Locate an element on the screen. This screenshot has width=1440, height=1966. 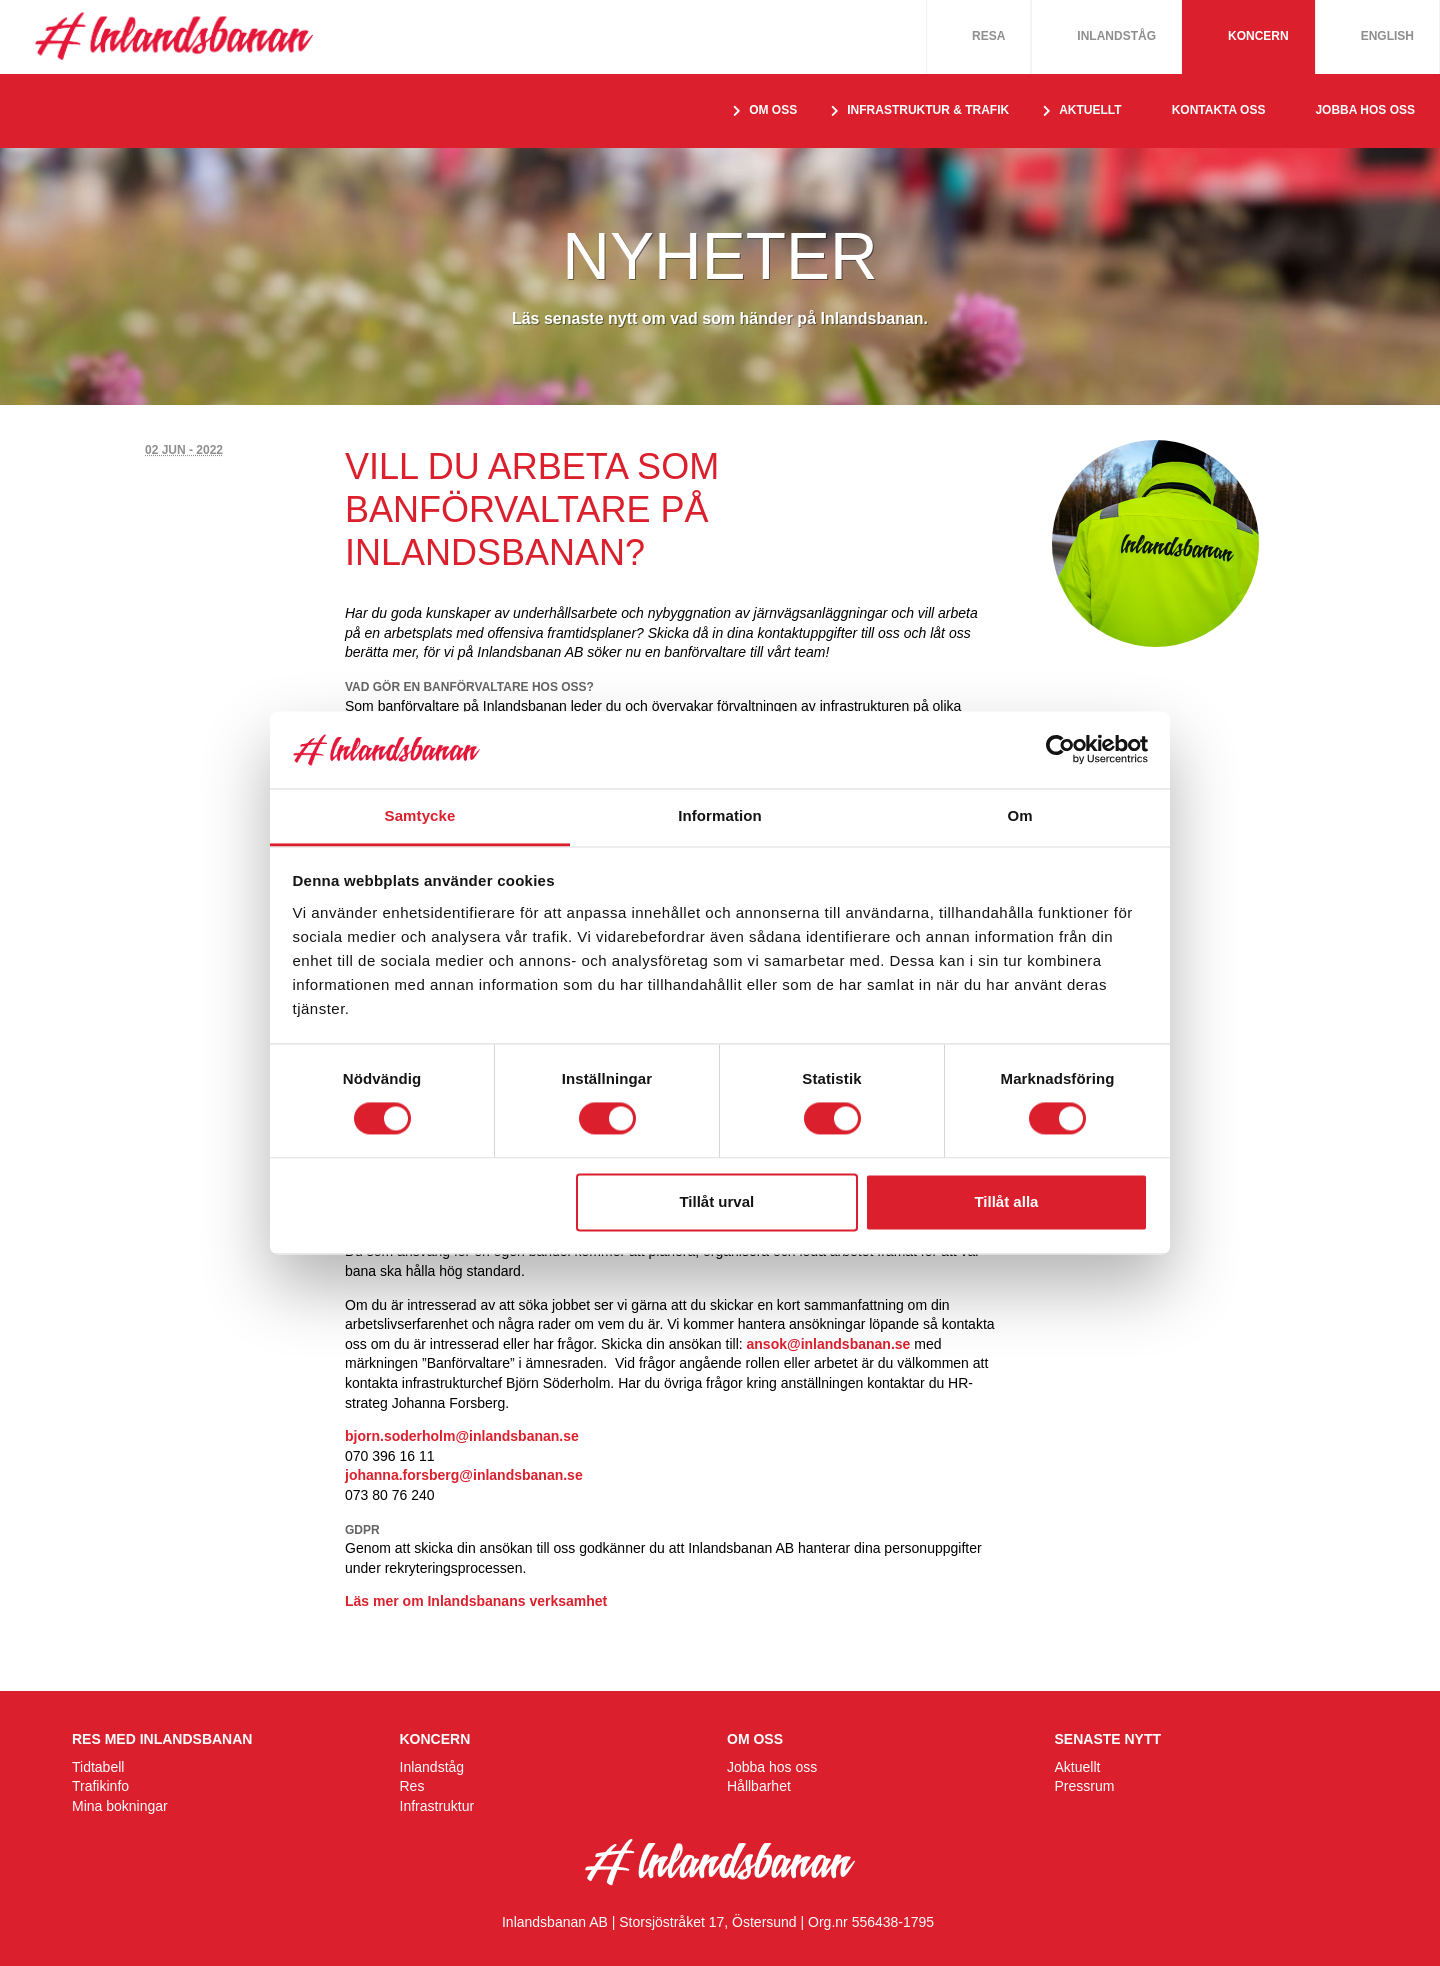
English is located at coordinates (1387, 36).